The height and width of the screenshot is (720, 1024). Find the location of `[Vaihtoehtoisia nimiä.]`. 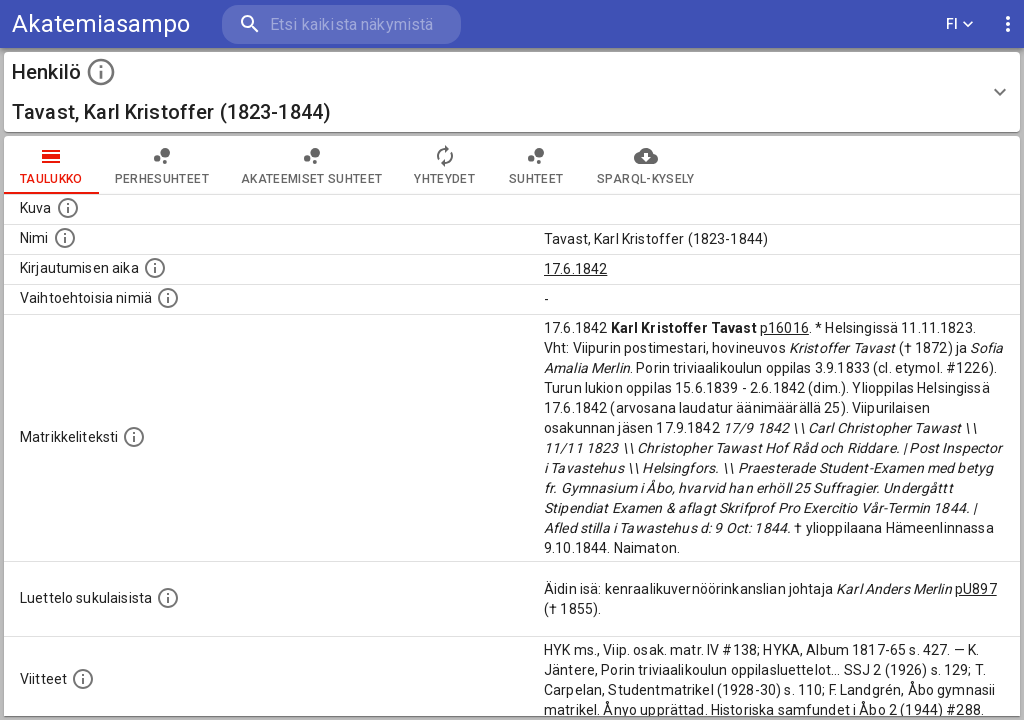

[Vaihtoehtoisia nimiä.] is located at coordinates (168, 298).